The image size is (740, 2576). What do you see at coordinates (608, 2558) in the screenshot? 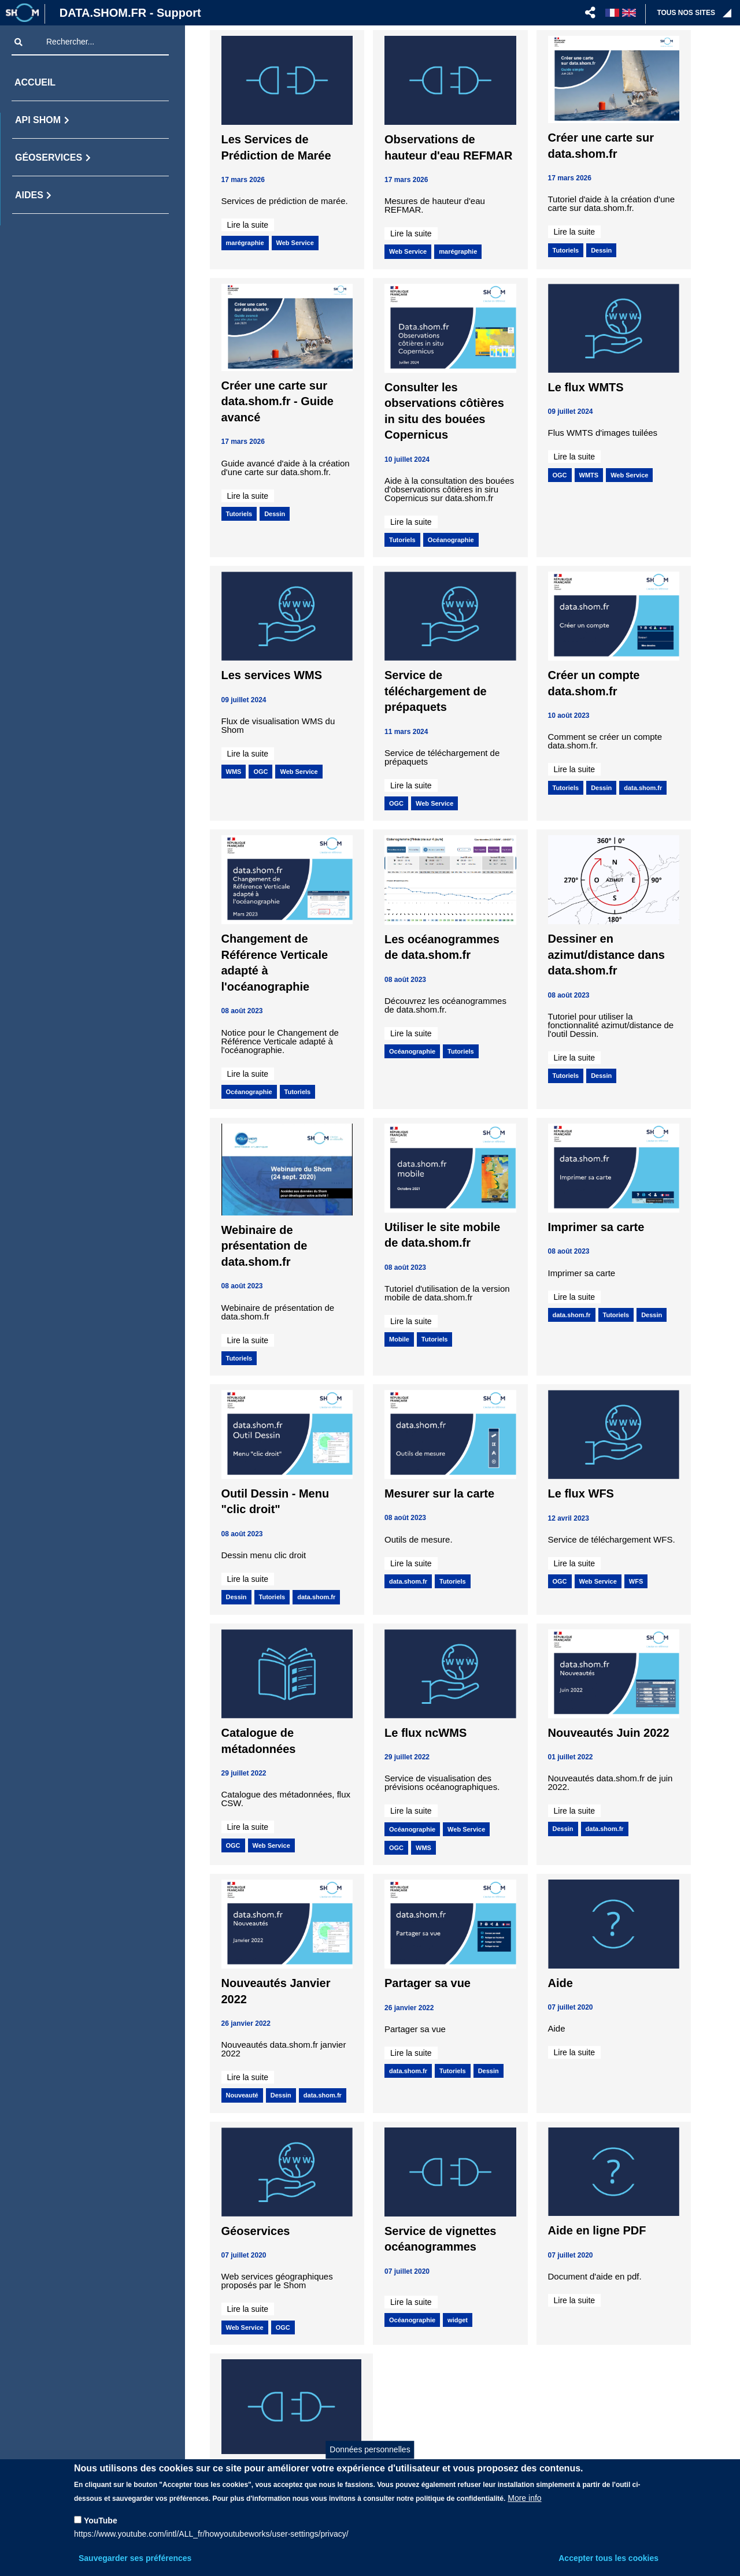
I see `Accepter tous les cookies` at bounding box center [608, 2558].